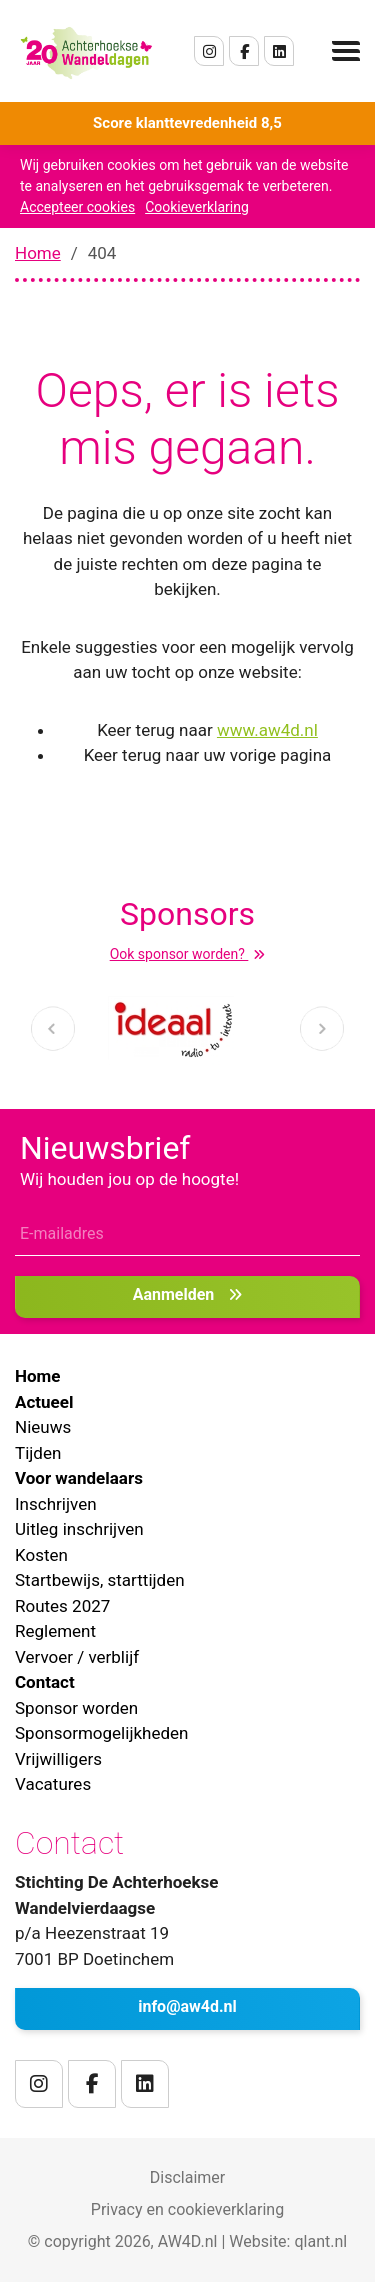 This screenshot has width=375, height=2282. I want to click on Vrijwilligers, so click(58, 1759).